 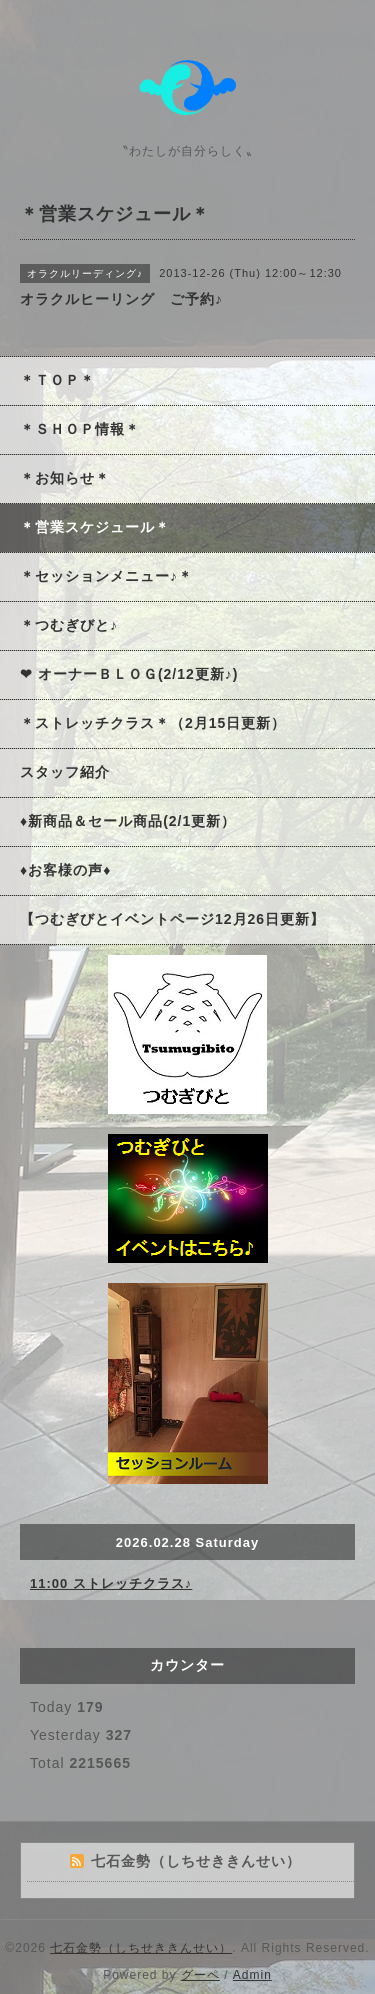 What do you see at coordinates (172, 919) in the screenshot?
I see `【つむぎびとイベントページ12月26日更新】` at bounding box center [172, 919].